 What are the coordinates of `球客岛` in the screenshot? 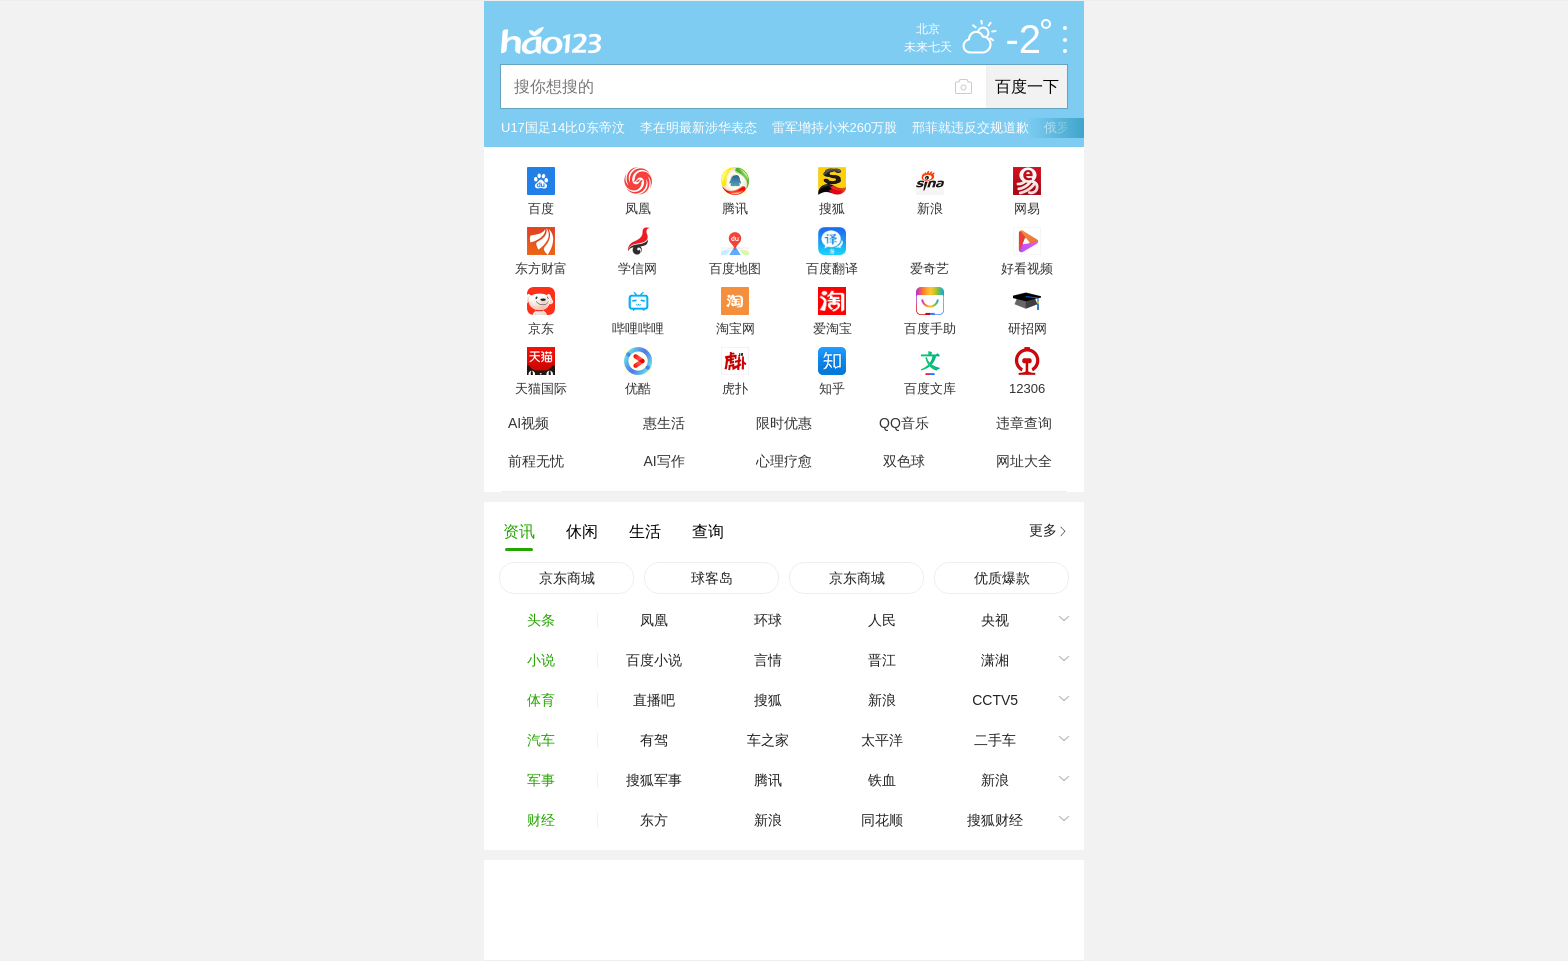 It's located at (712, 578).